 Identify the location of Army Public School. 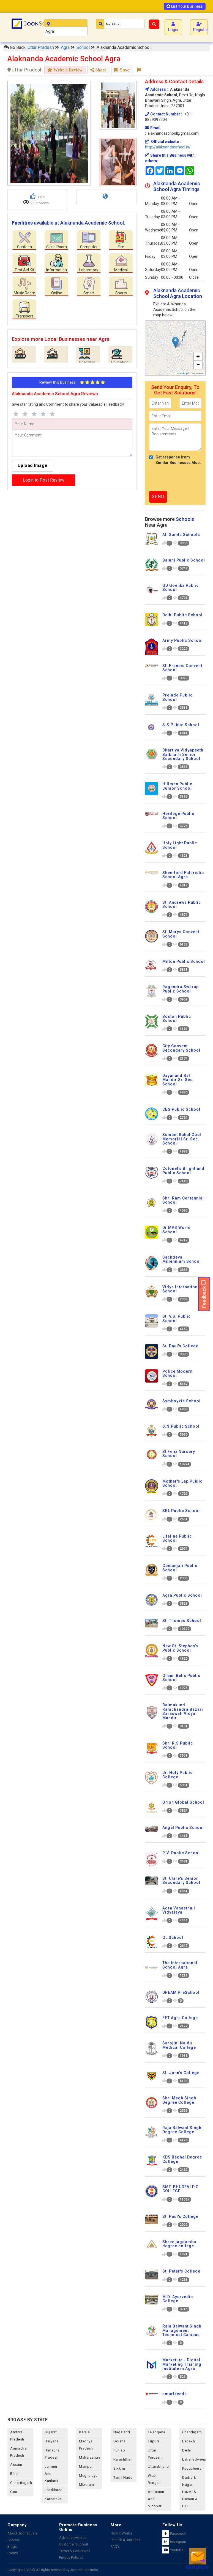
(182, 640).